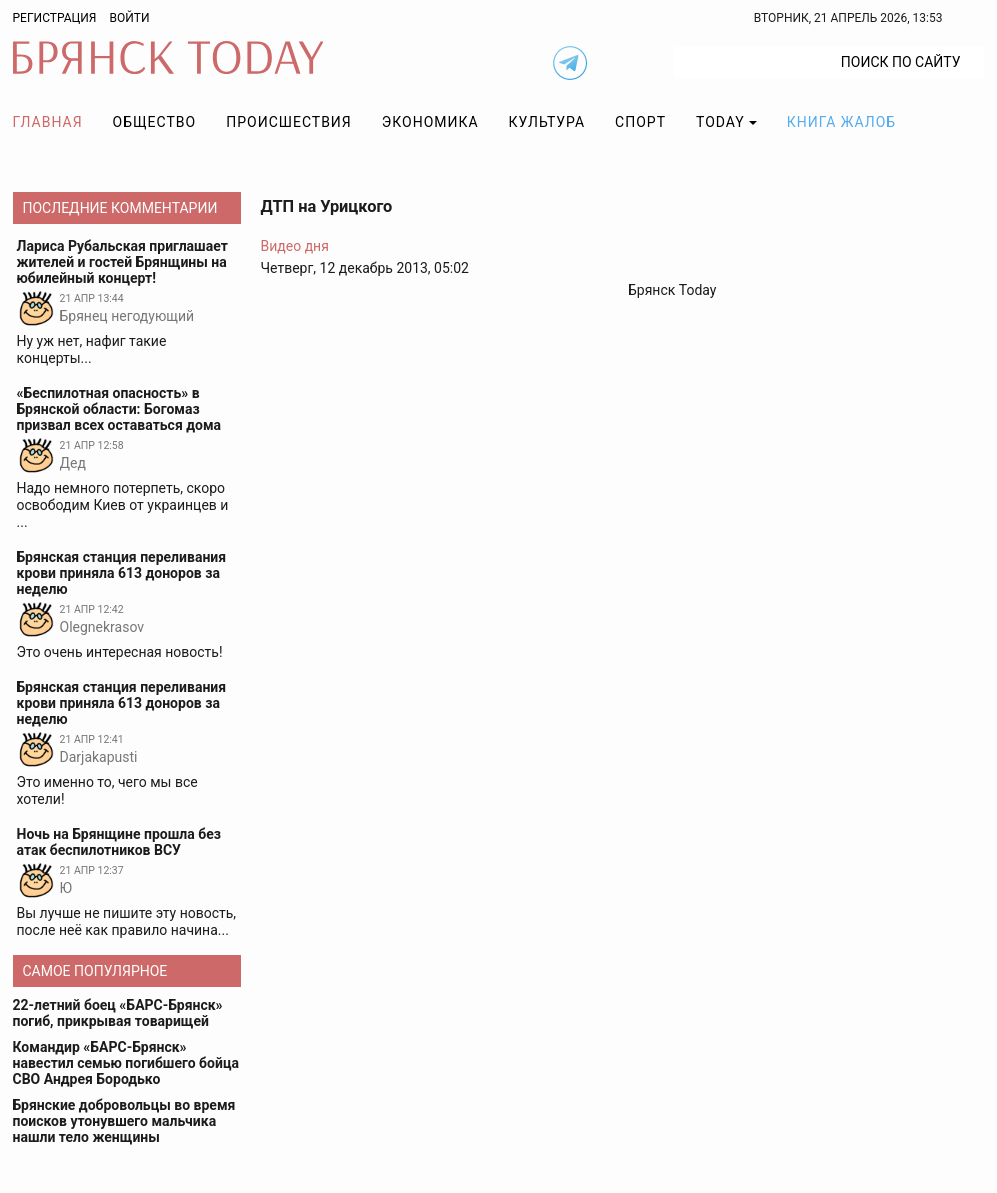 The image size is (997, 1193). Describe the element at coordinates (720, 122) in the screenshot. I see `TODAY [button]` at that location.